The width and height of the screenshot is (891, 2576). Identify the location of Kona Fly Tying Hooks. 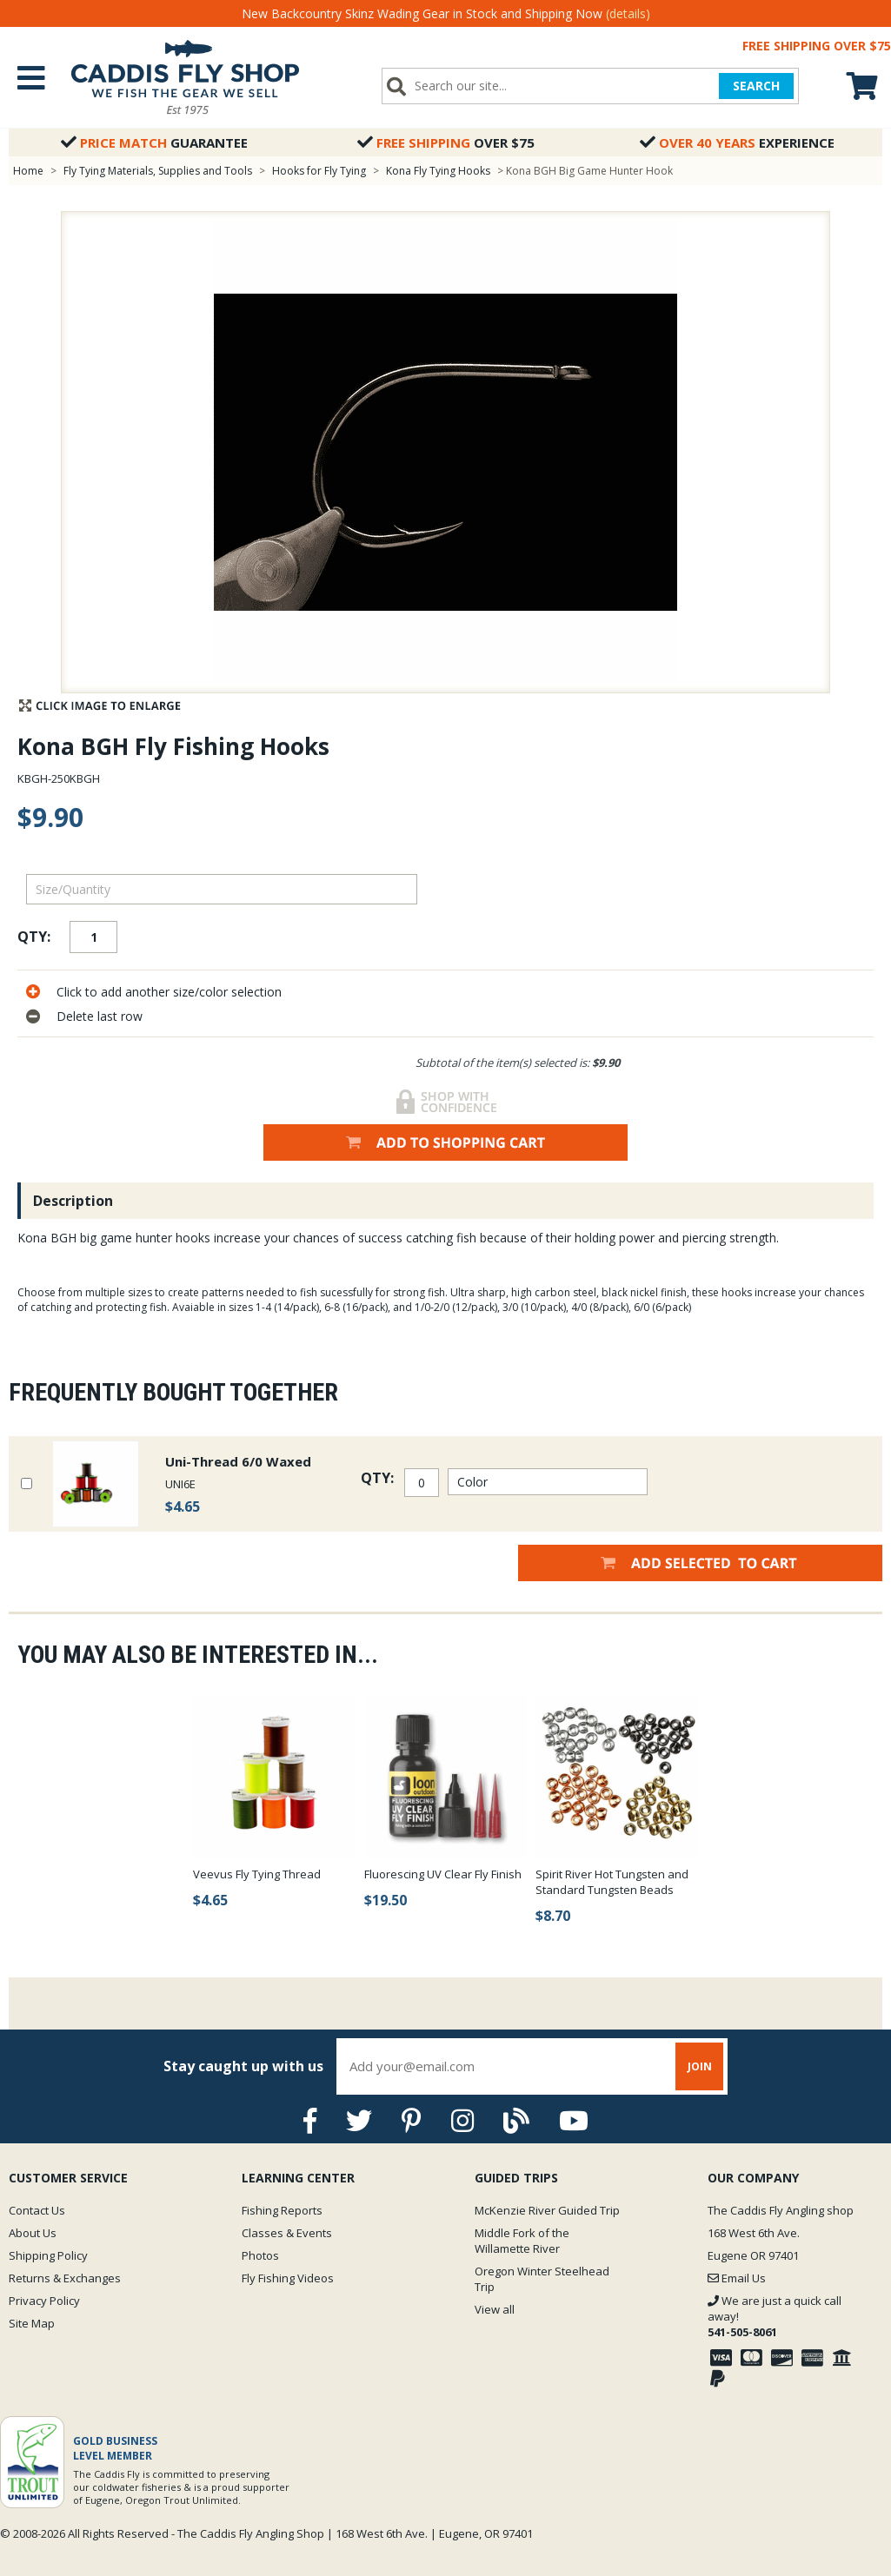
(438, 170).